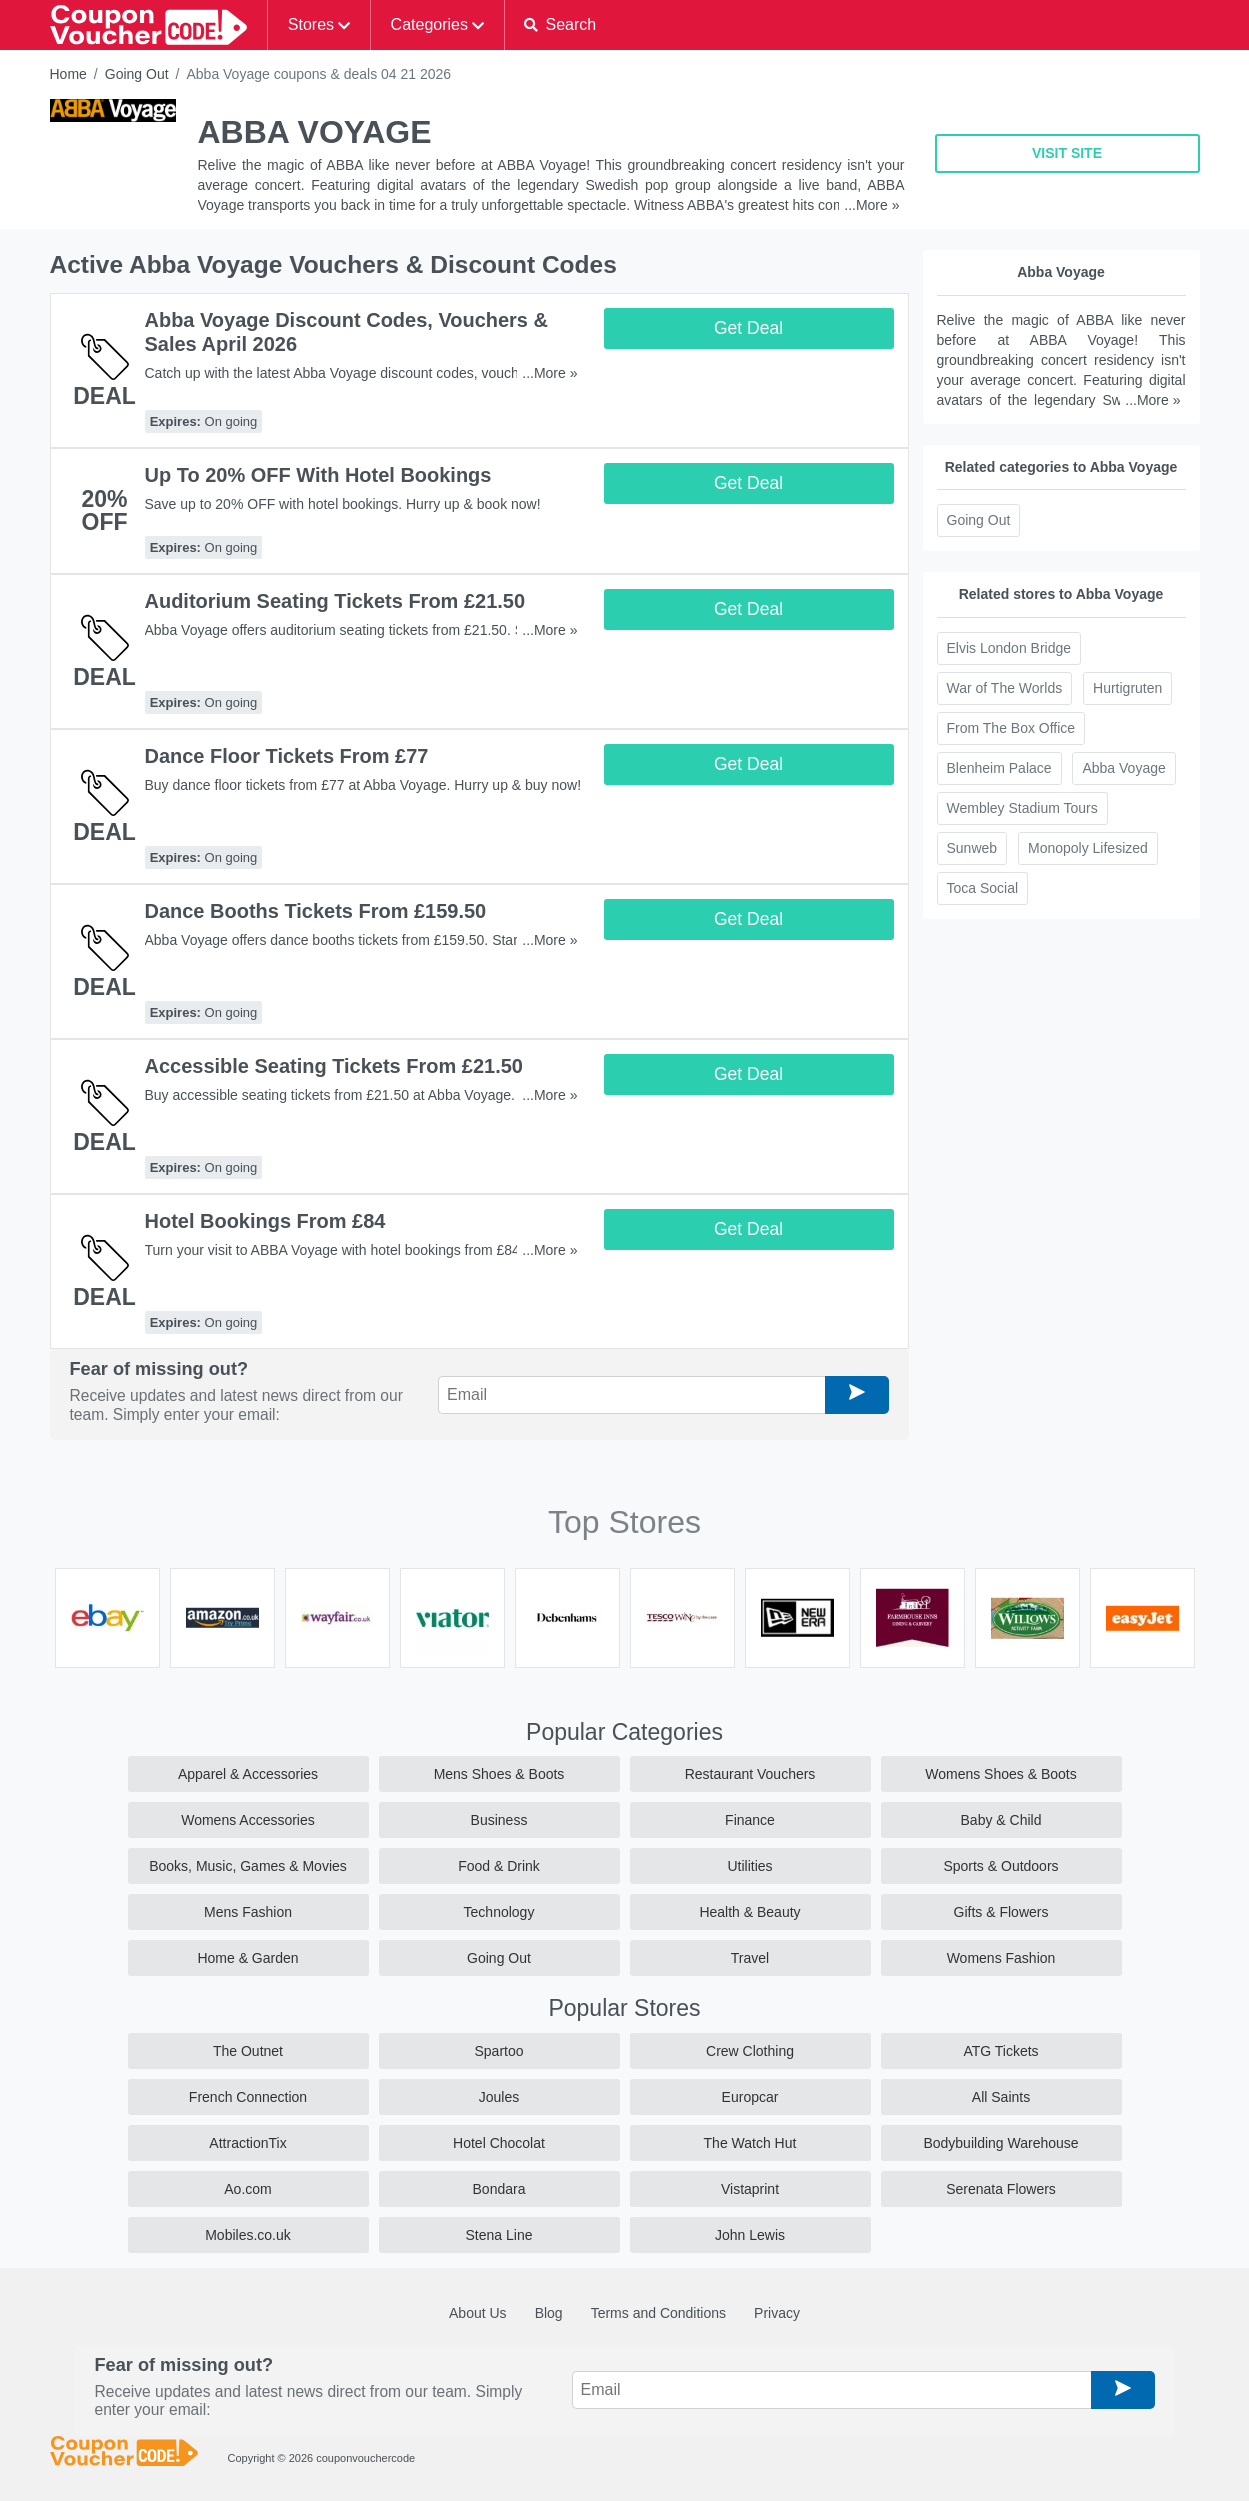 This screenshot has width=1249, height=2501. What do you see at coordinates (658, 2313) in the screenshot?
I see `Terms and Conditions` at bounding box center [658, 2313].